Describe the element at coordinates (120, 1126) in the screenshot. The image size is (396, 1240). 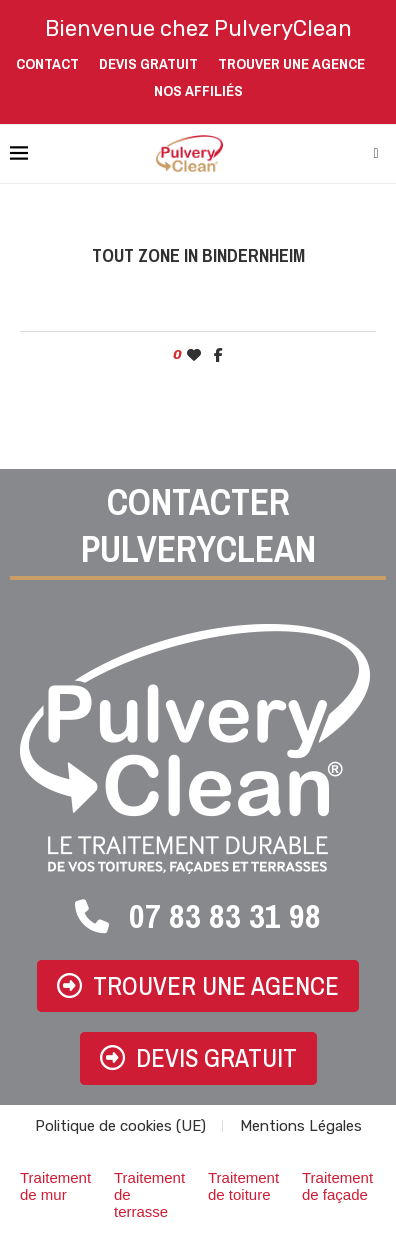
I see `Politique de cookies (UE)` at that location.